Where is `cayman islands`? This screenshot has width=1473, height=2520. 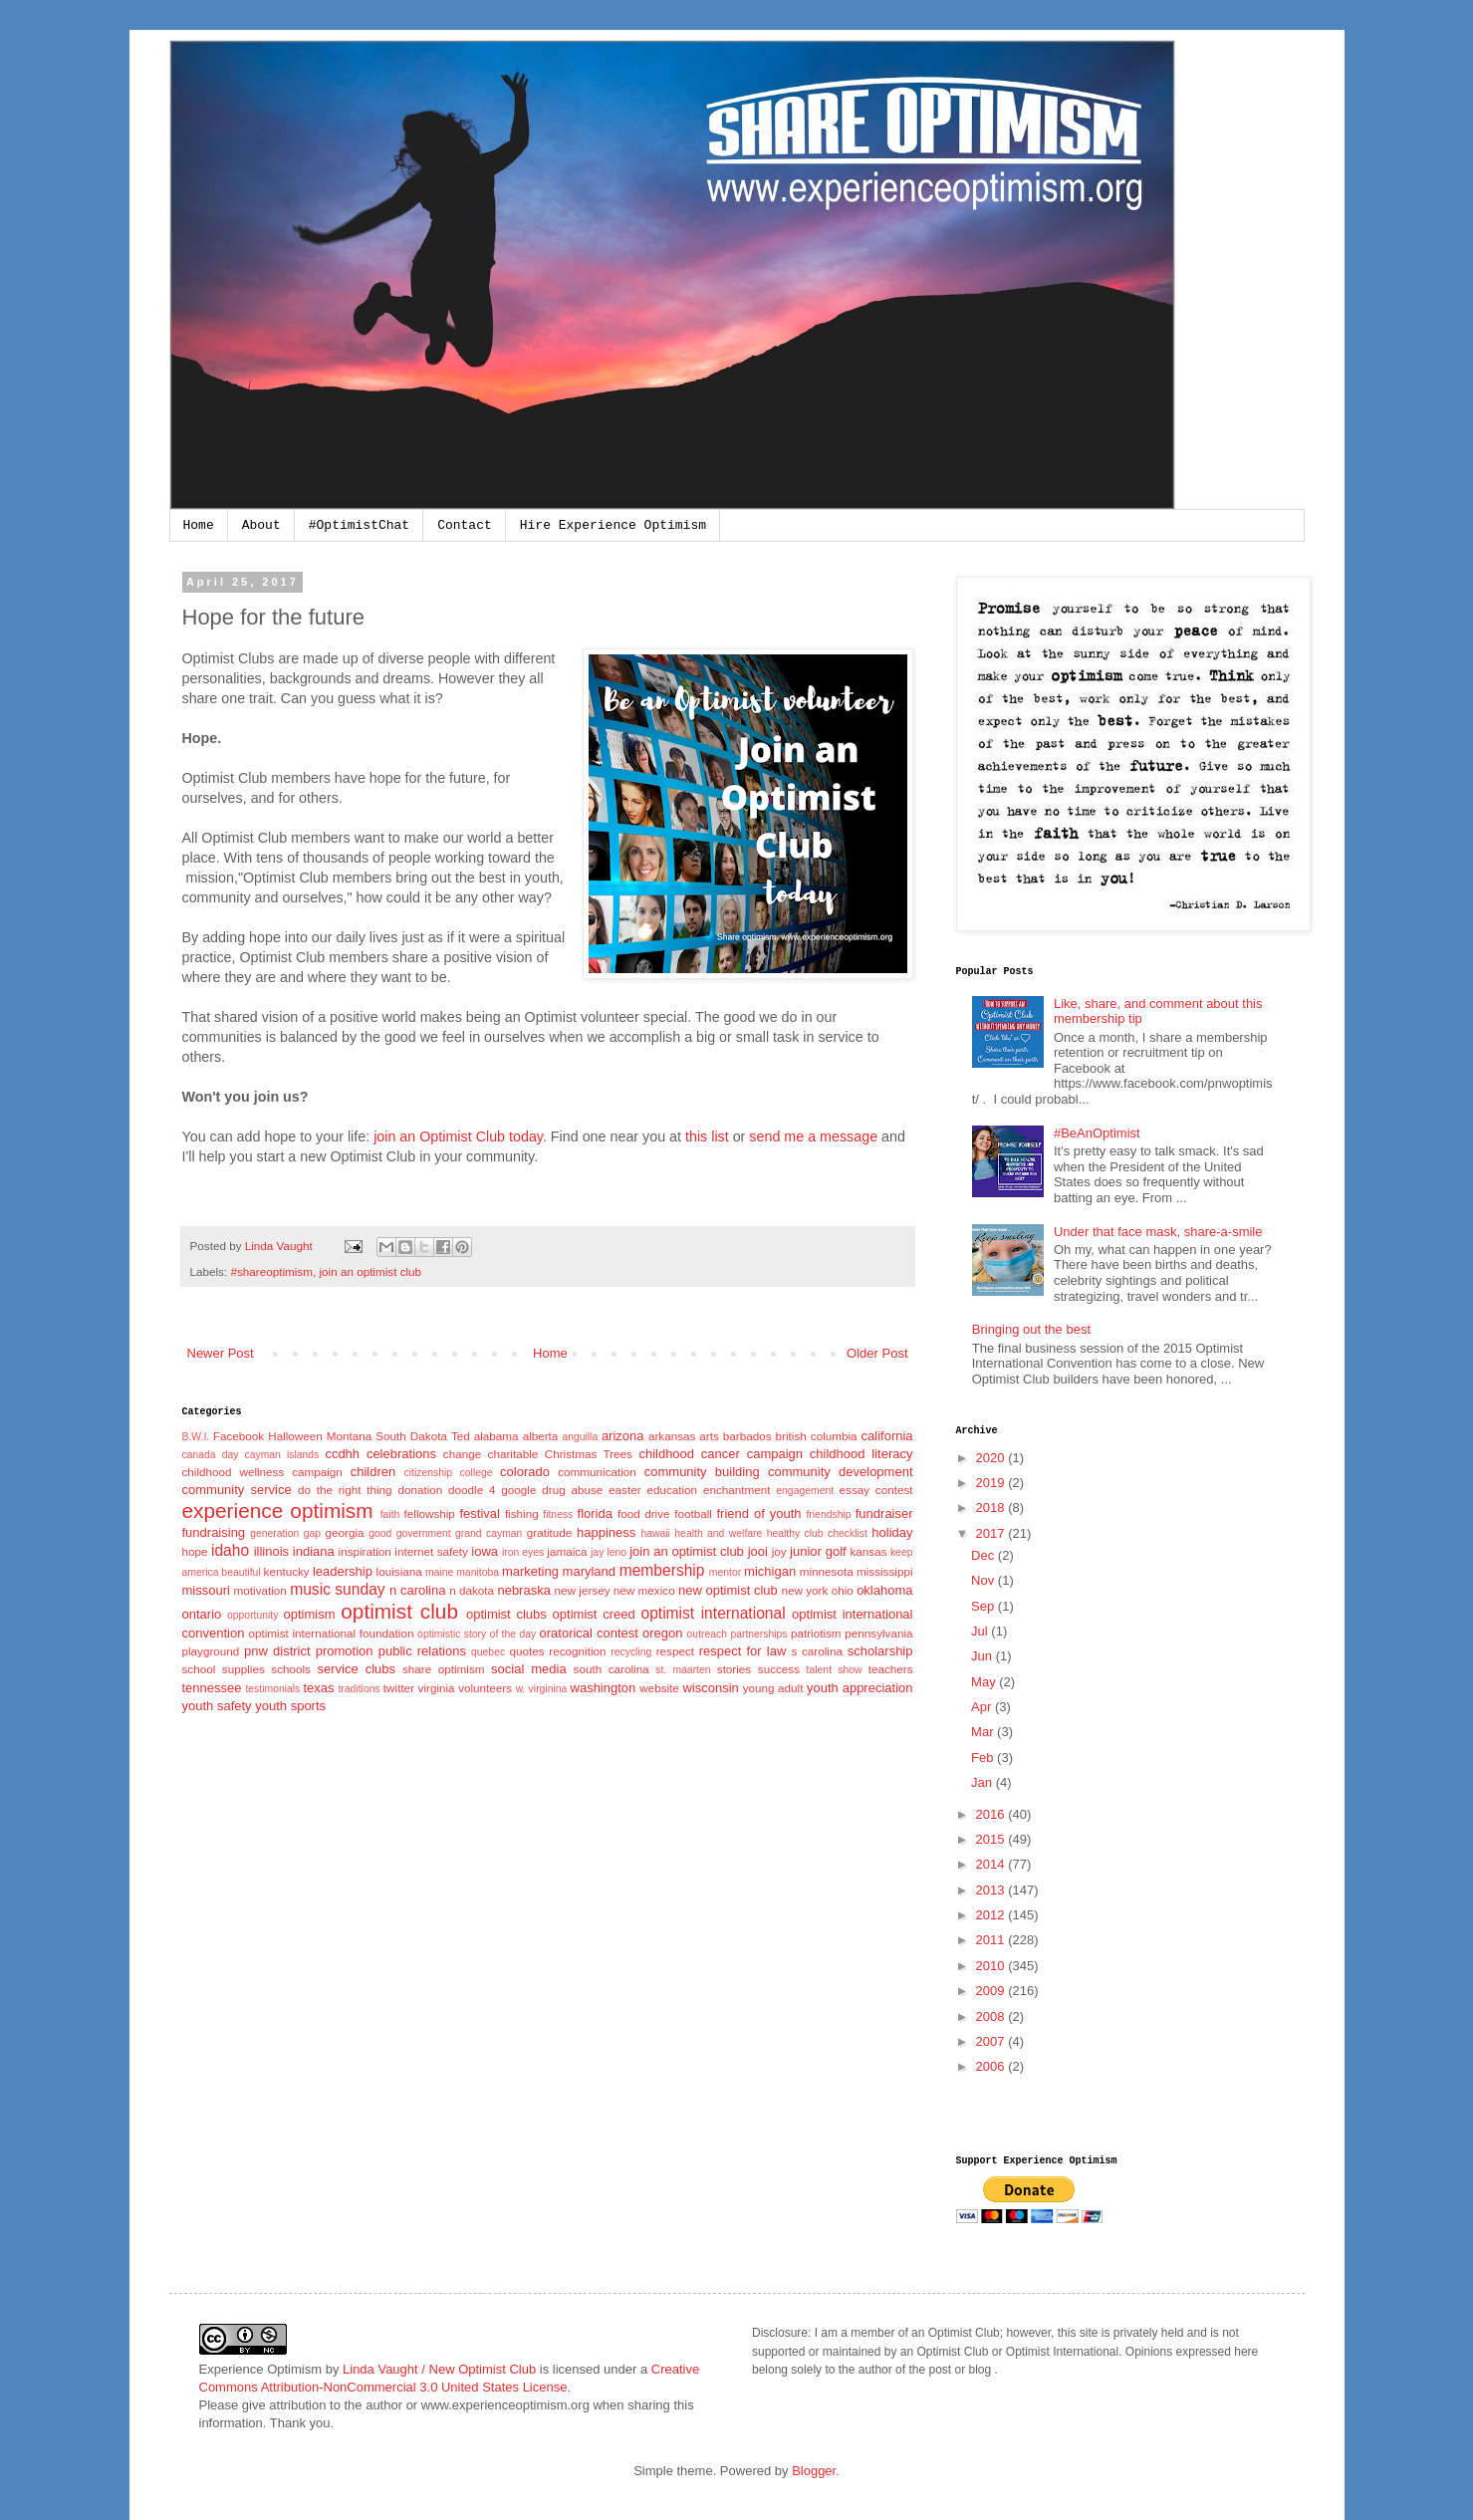
cayman islands is located at coordinates (282, 1454).